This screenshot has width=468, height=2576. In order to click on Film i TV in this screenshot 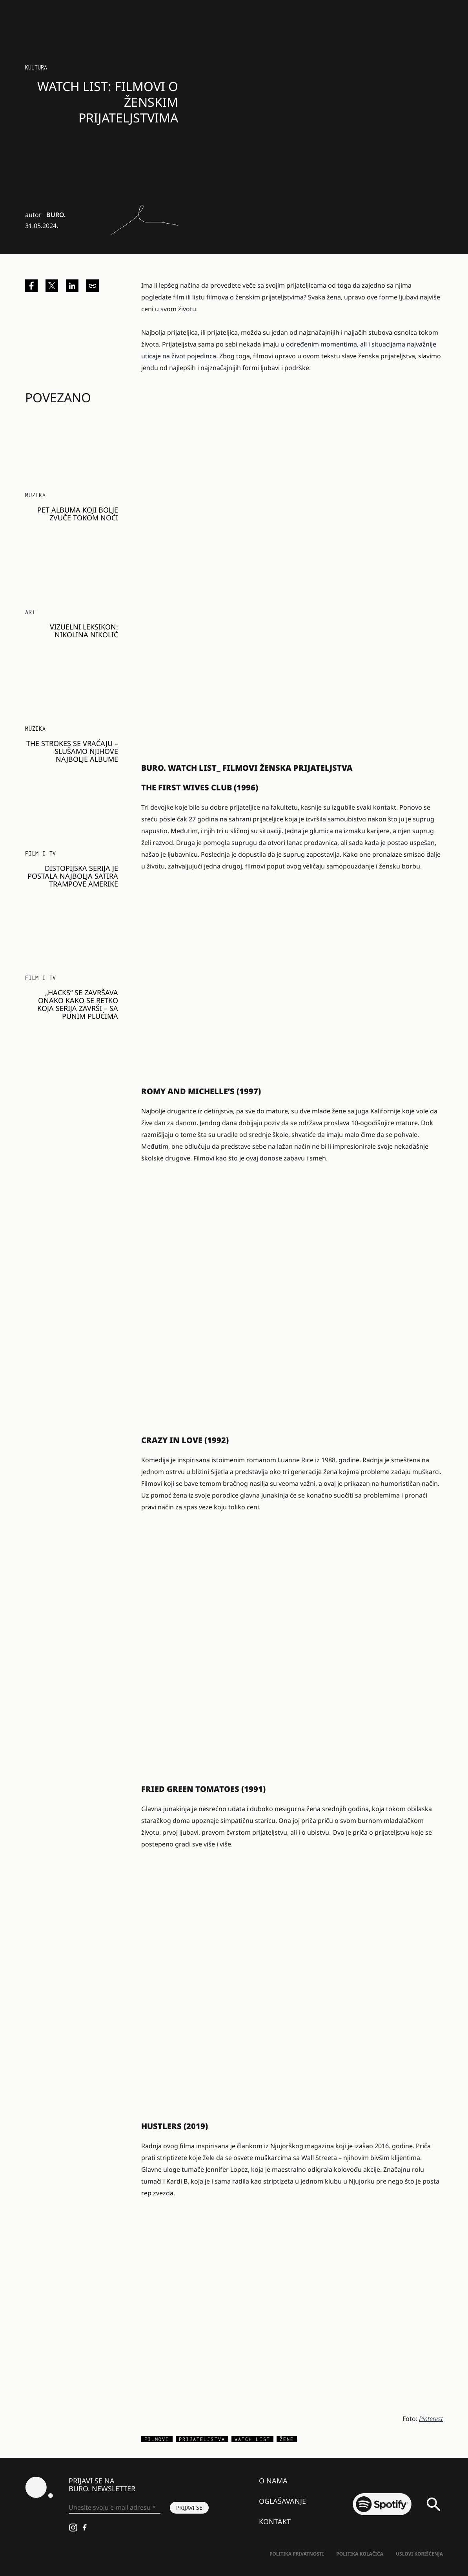, I will do `click(40, 853)`.